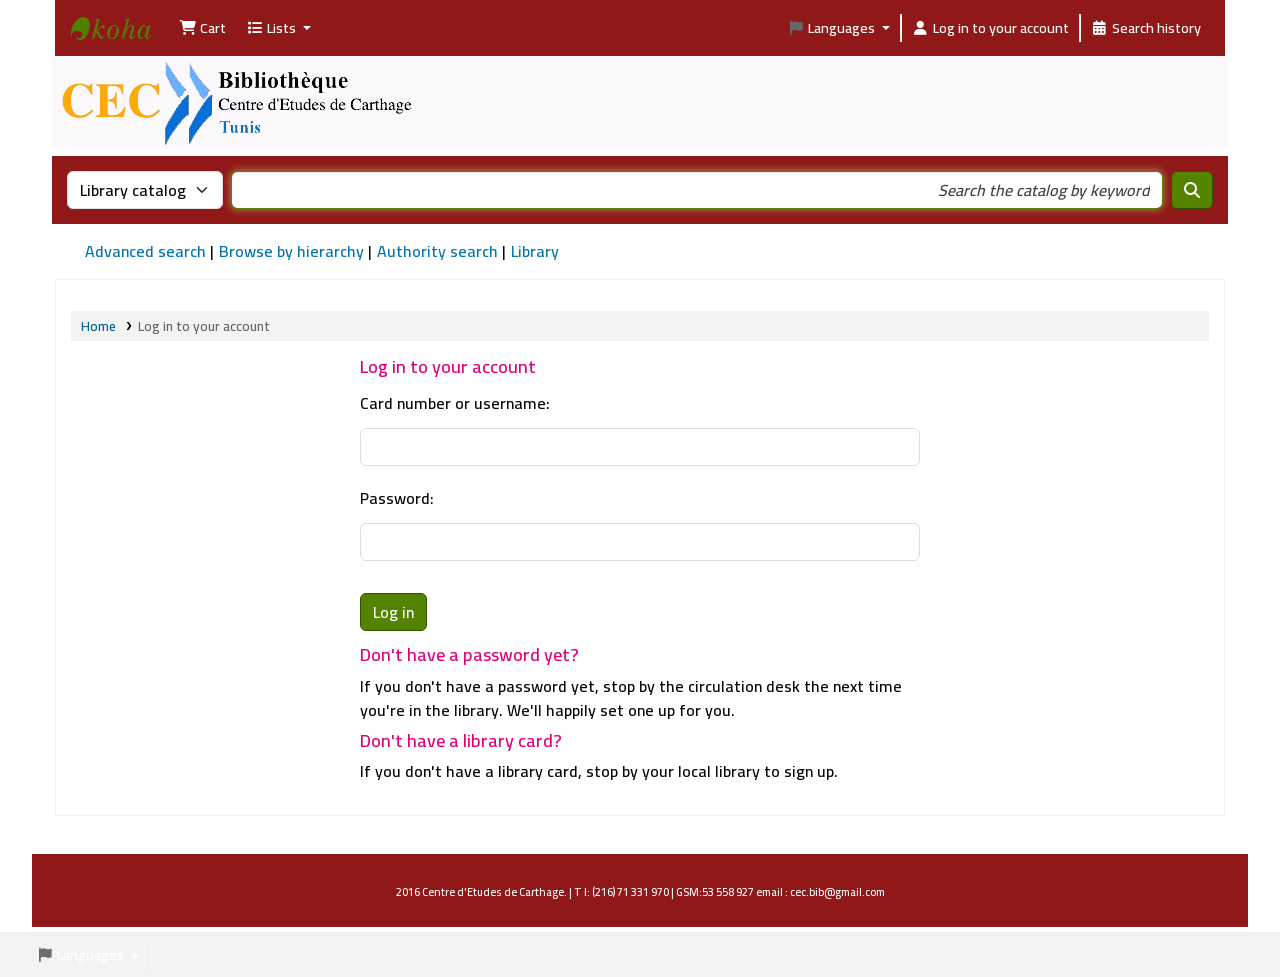 The width and height of the screenshot is (1280, 977). I want to click on Advanced search, so click(145, 251).